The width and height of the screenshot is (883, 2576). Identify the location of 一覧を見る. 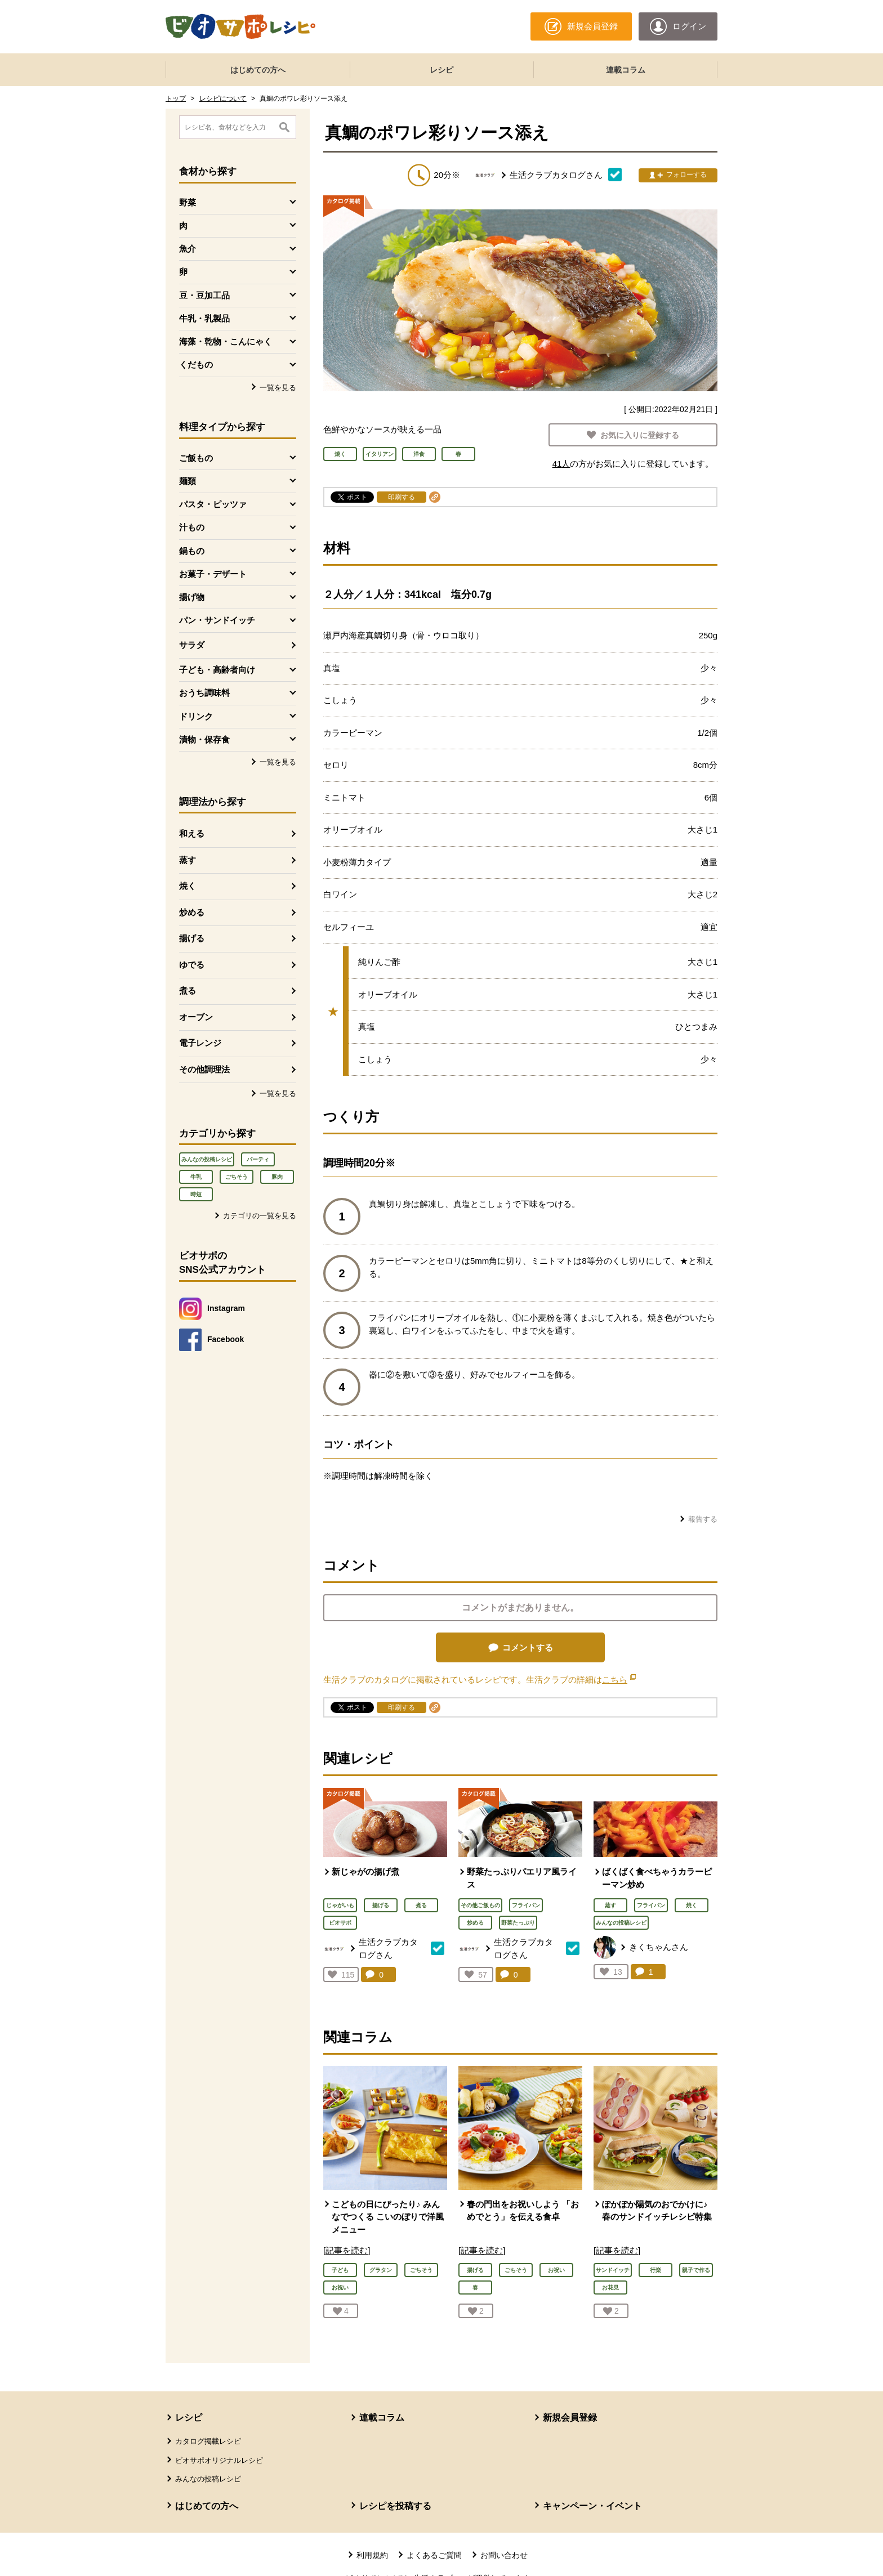
(278, 387).